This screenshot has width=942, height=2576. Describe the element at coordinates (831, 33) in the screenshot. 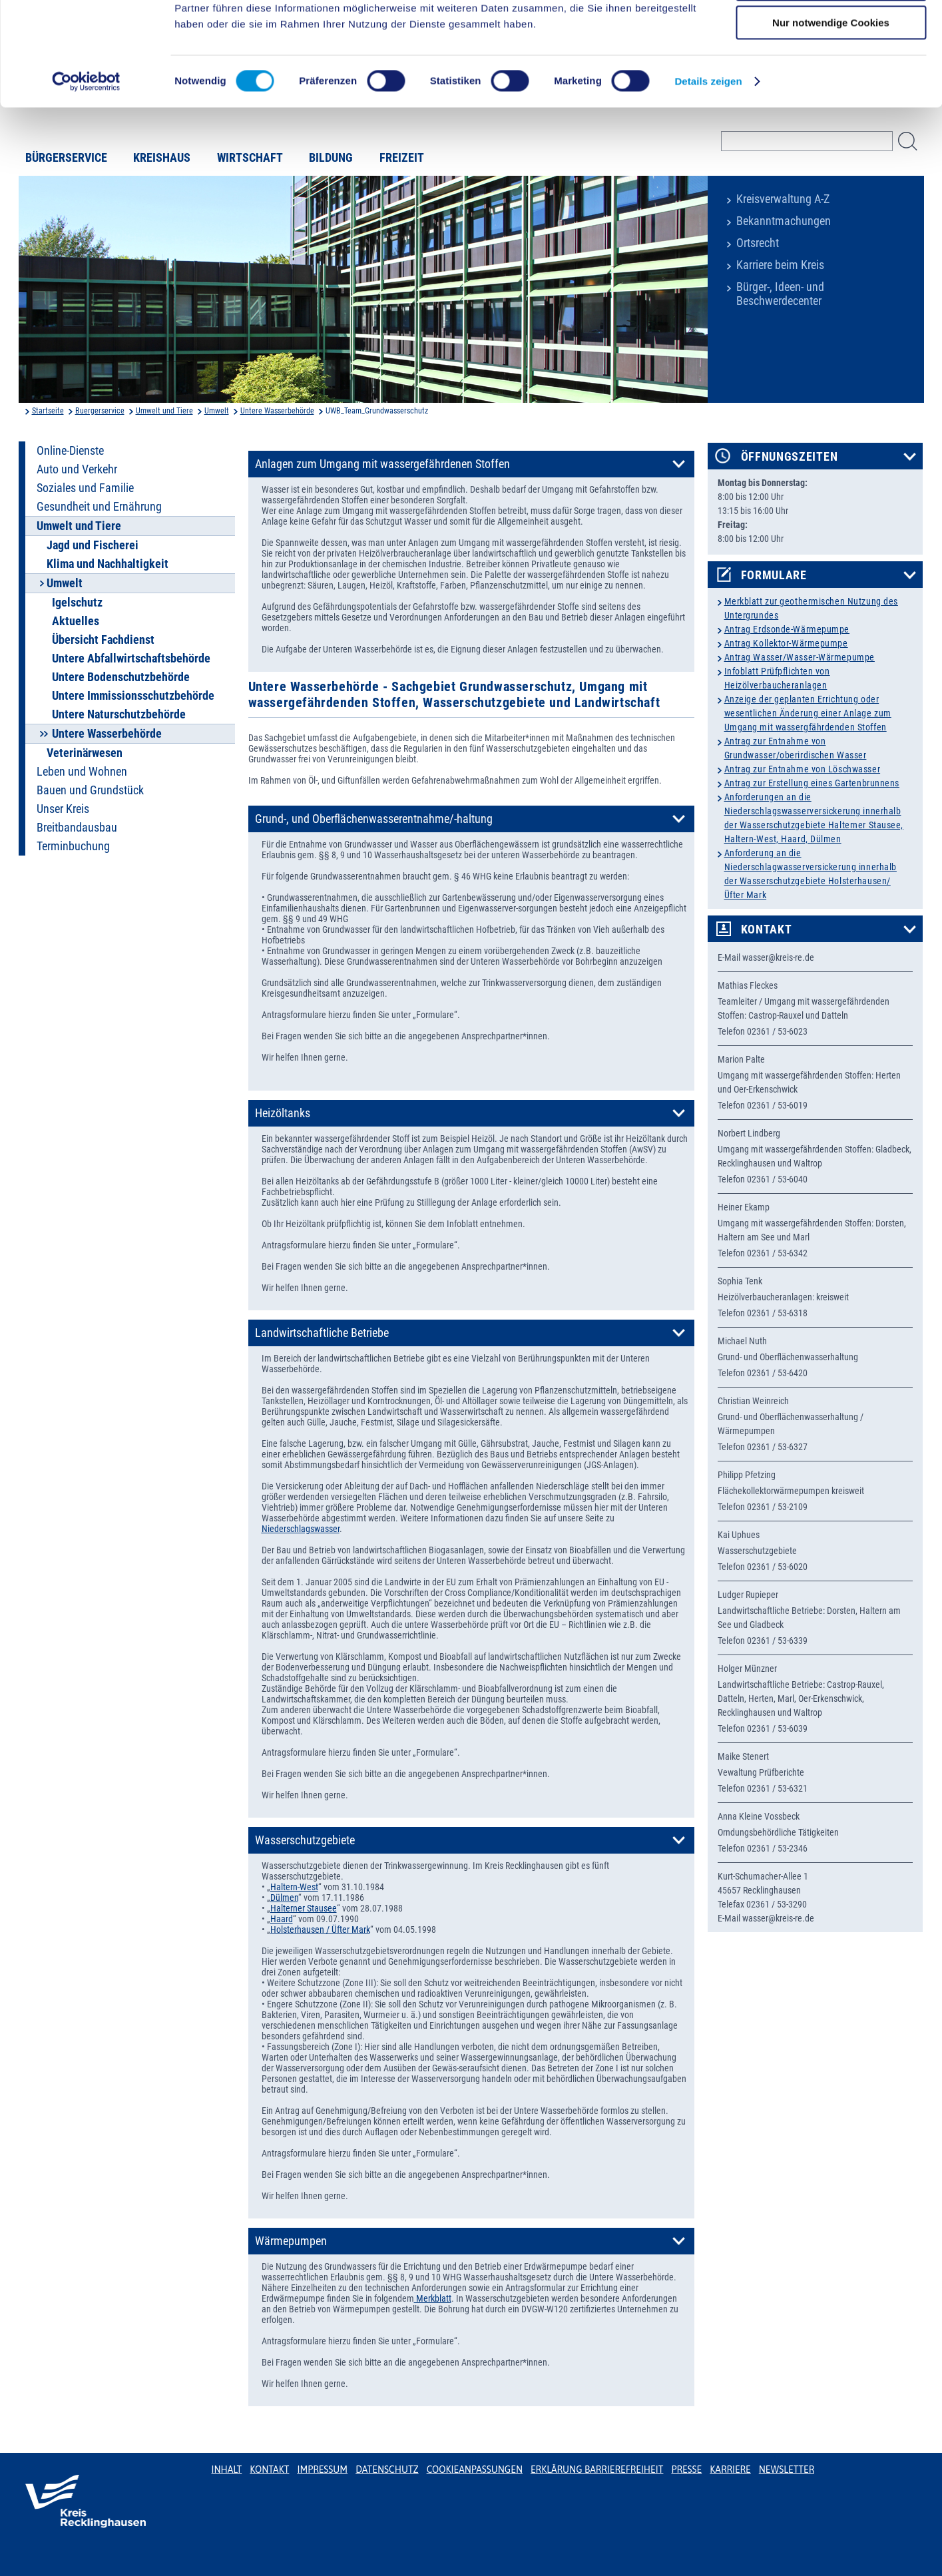

I see `Cookies zulassen` at that location.